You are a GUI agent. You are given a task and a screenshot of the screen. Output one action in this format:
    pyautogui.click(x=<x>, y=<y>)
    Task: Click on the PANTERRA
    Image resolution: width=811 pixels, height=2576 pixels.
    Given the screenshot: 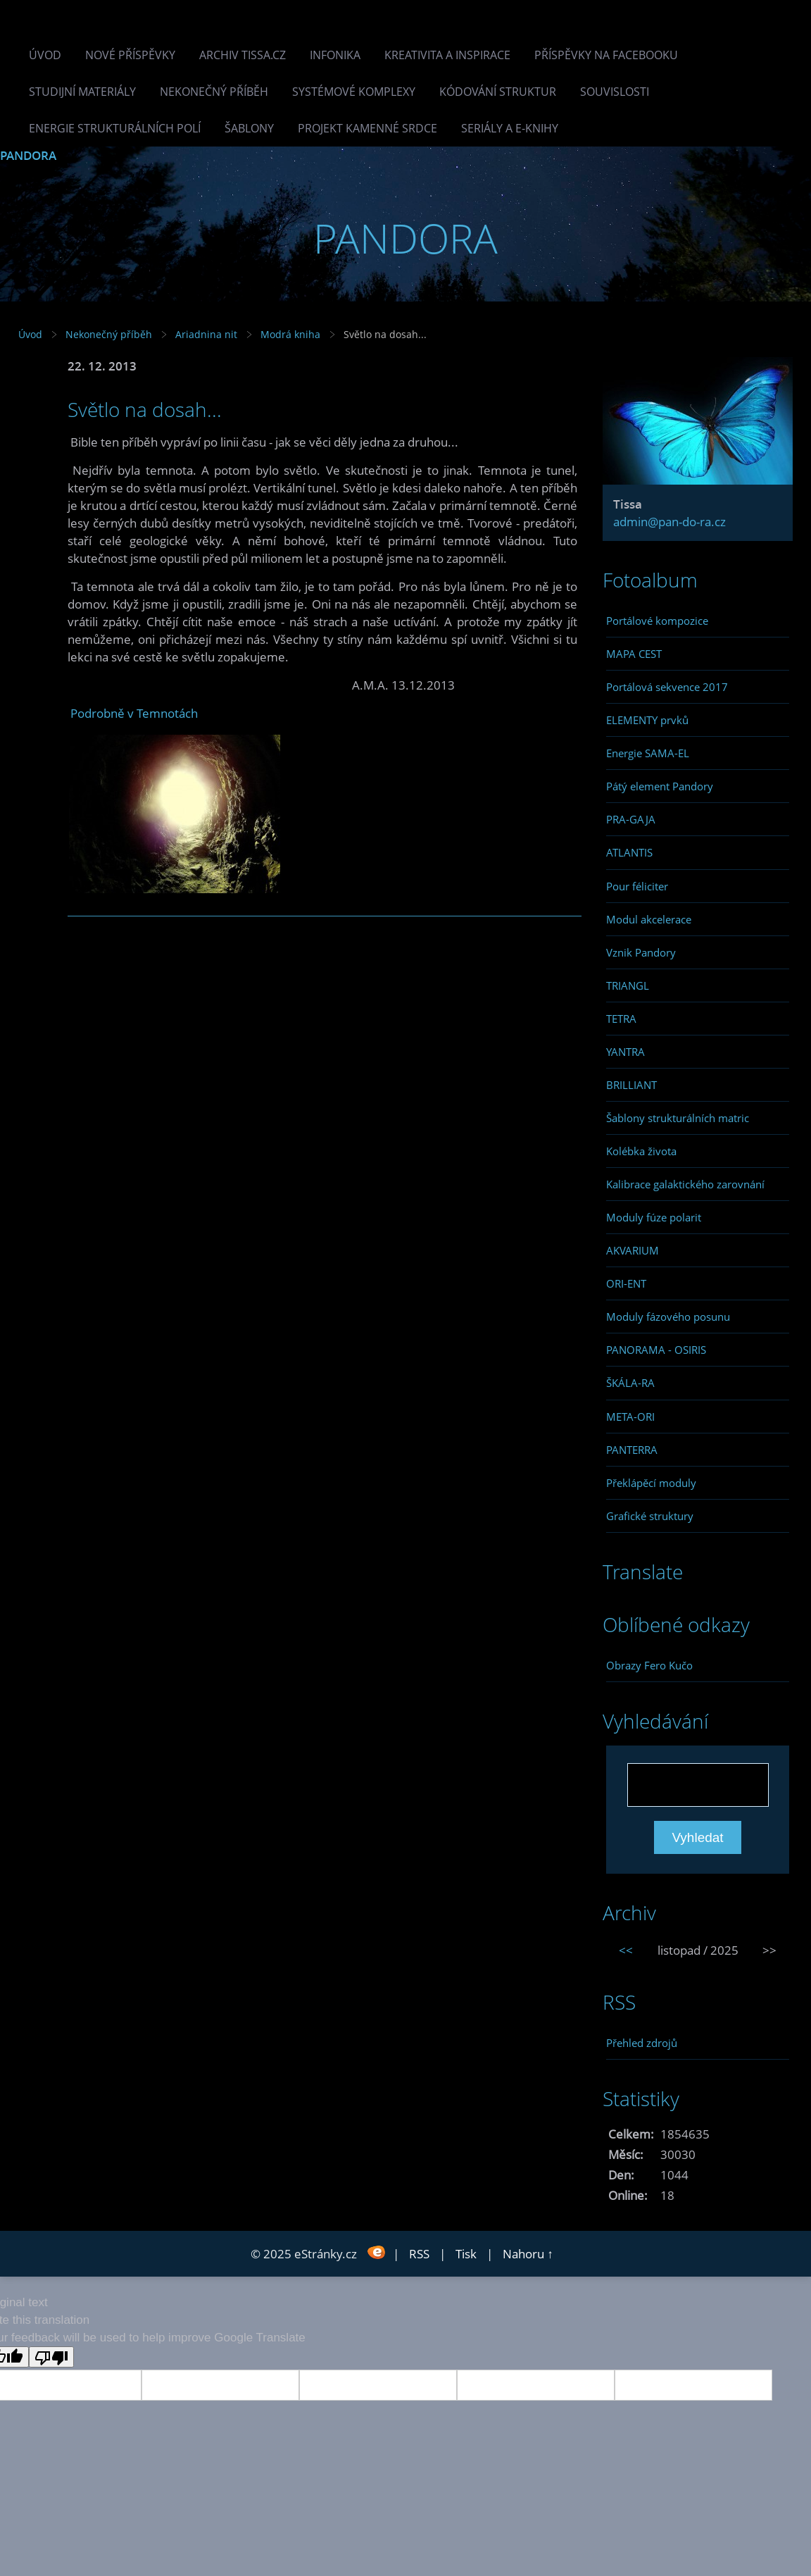 What is the action you would take?
    pyautogui.click(x=632, y=1450)
    